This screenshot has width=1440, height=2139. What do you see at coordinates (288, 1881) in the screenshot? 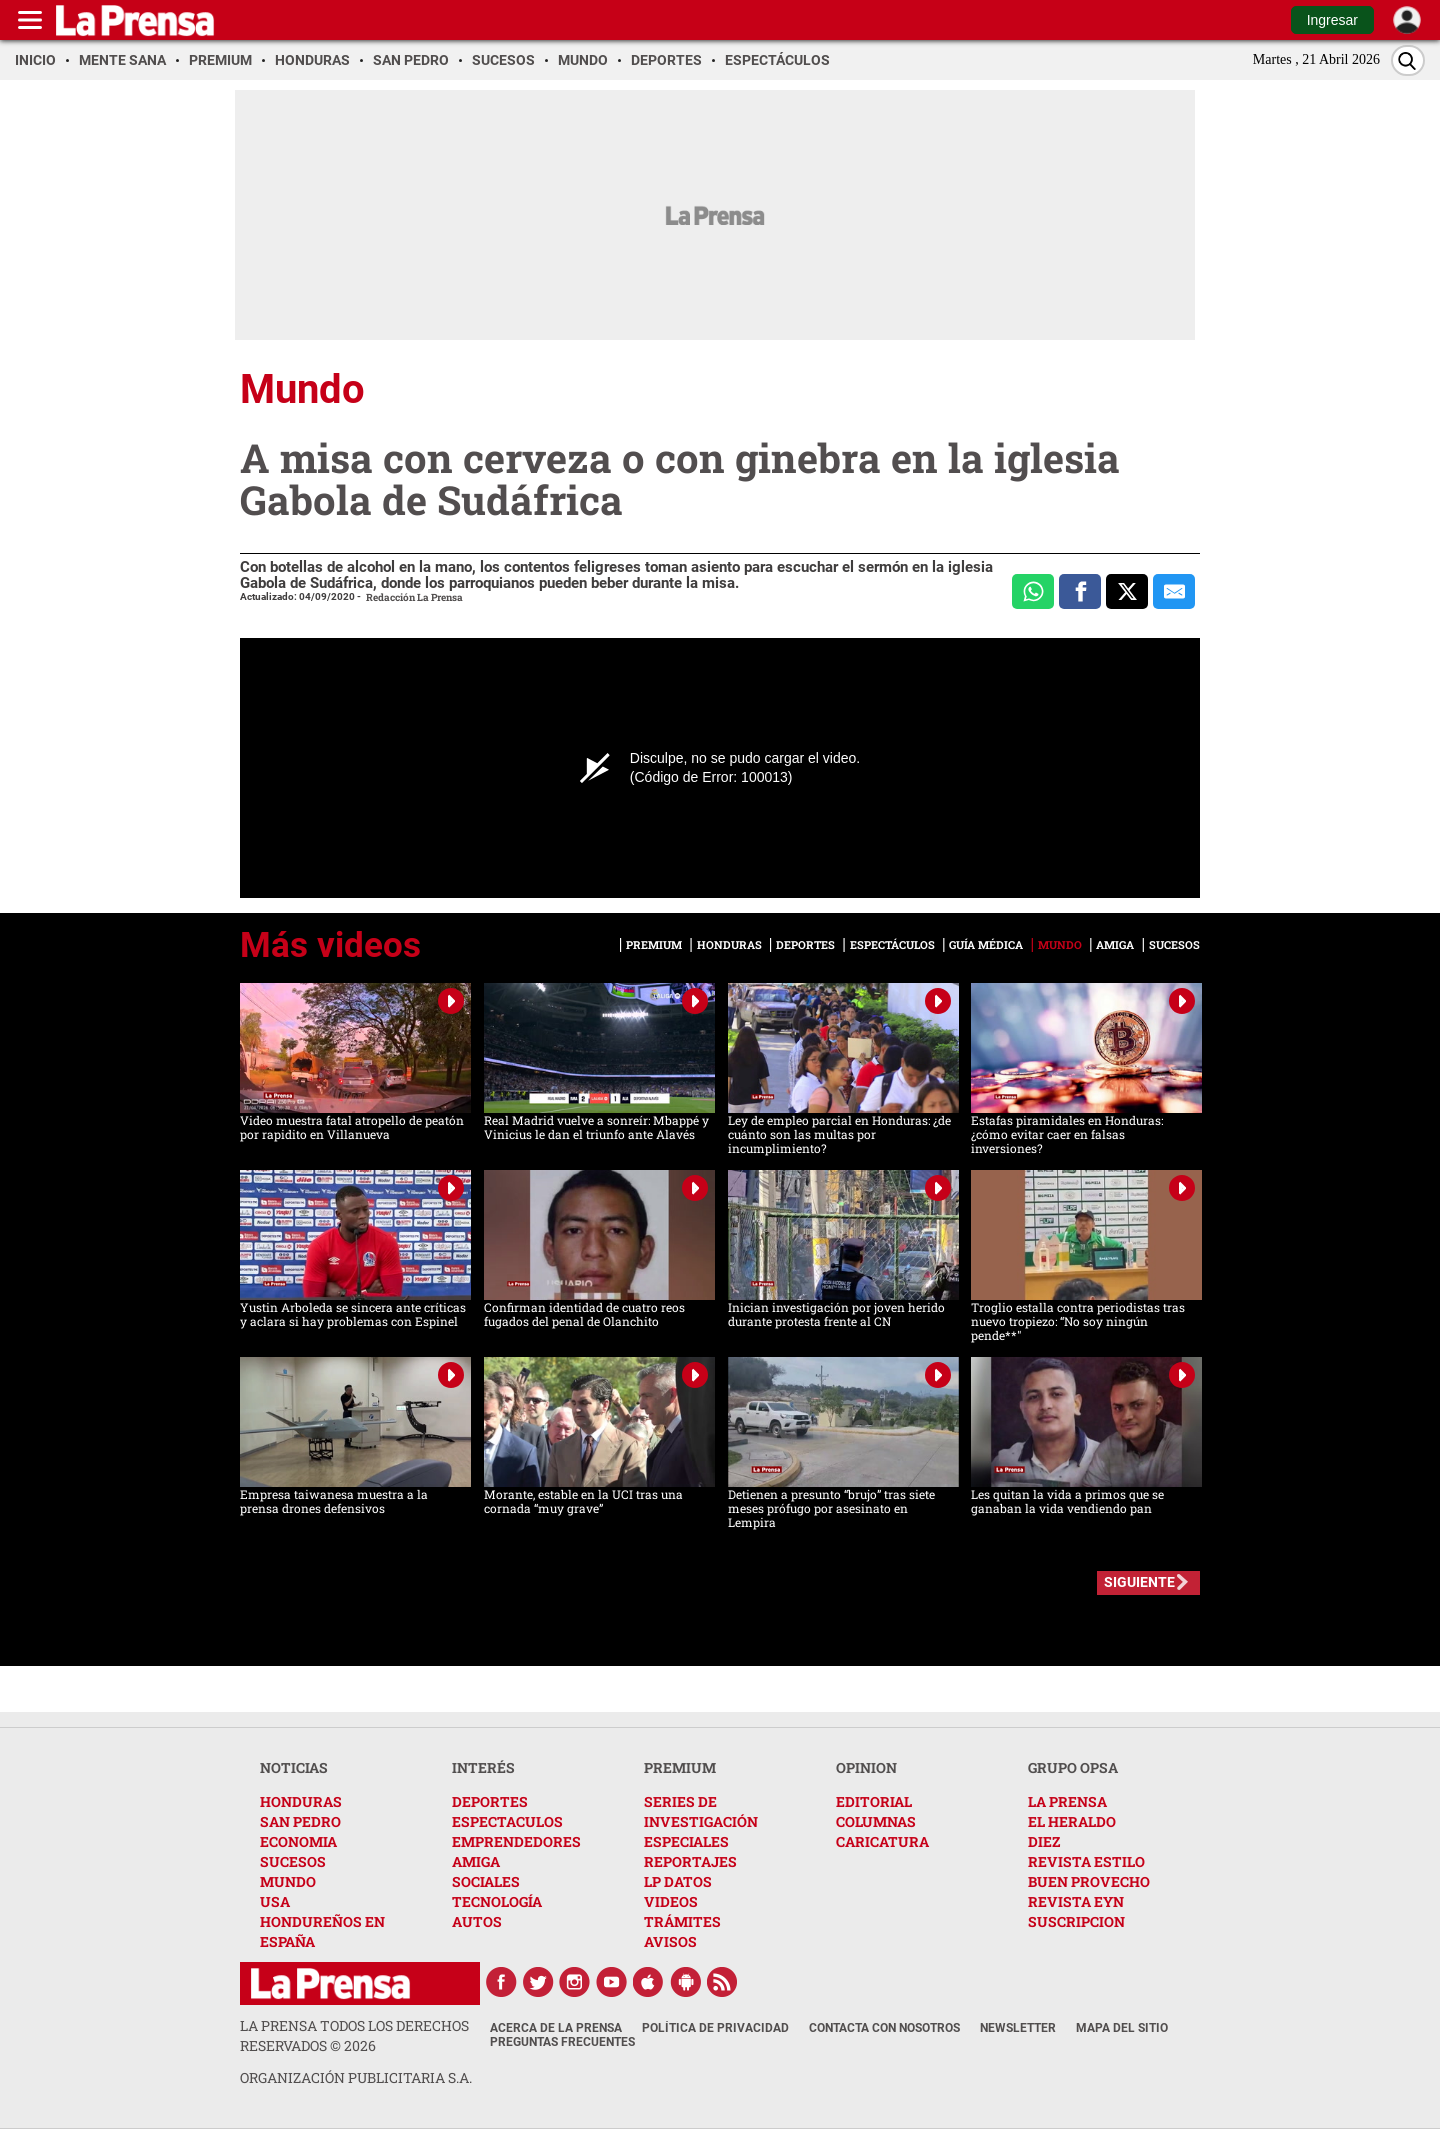
I see `MUNDO` at bounding box center [288, 1881].